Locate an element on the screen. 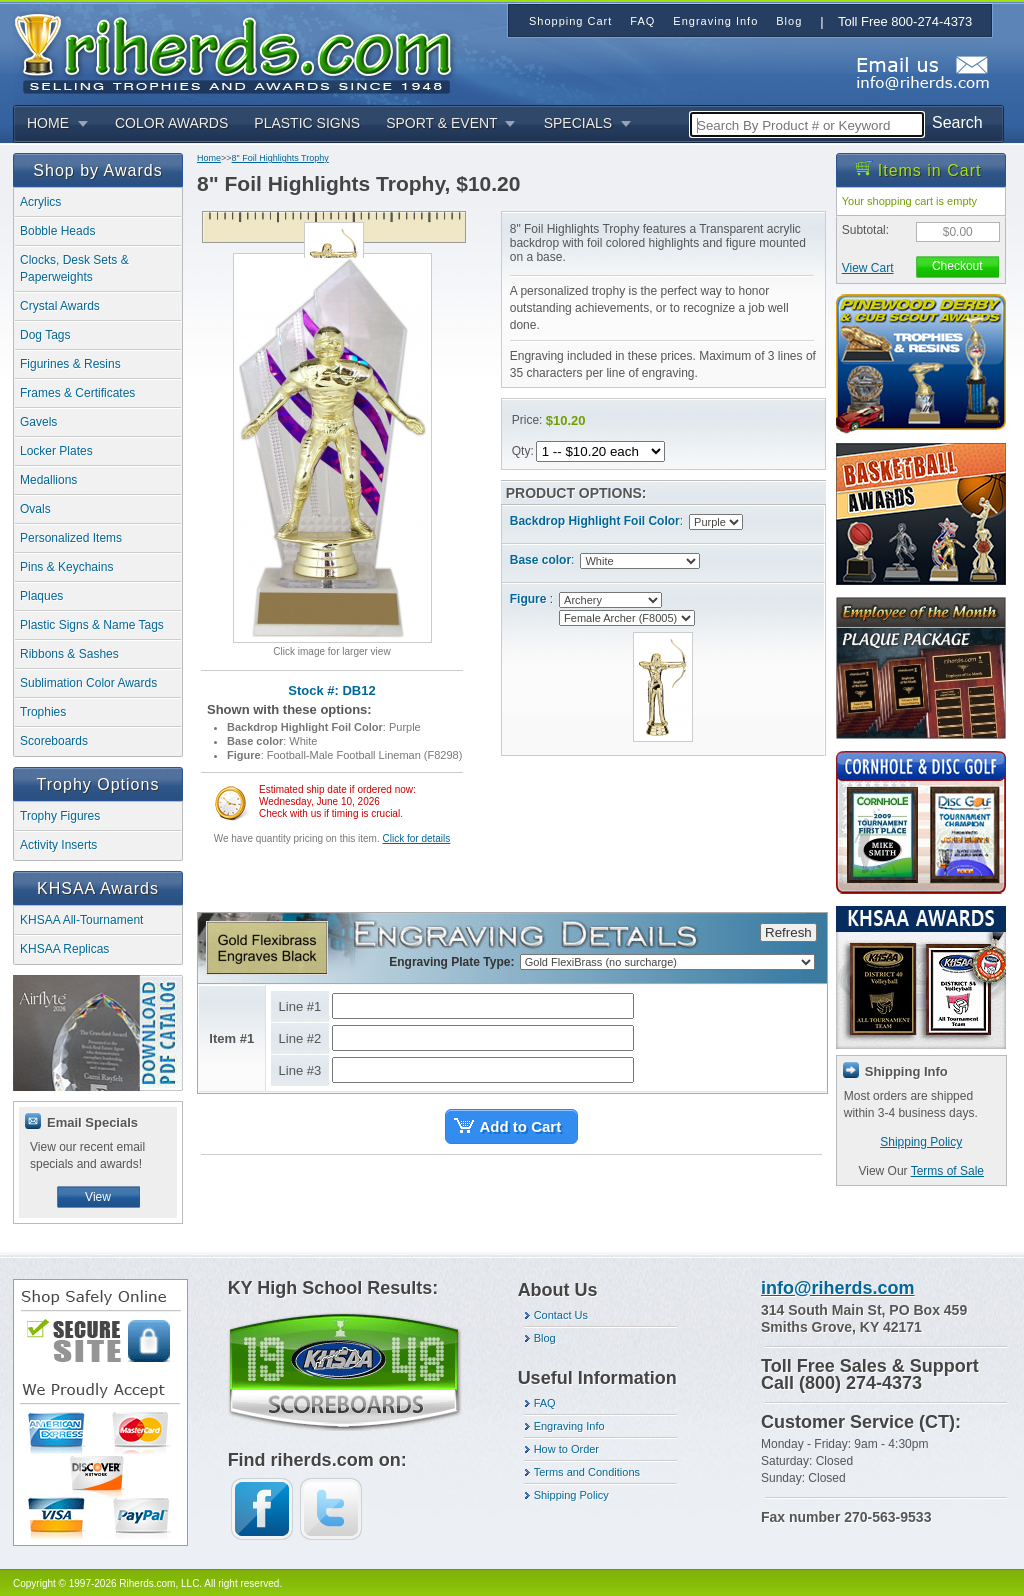 The image size is (1024, 1596). SPECIALS is located at coordinates (578, 123).